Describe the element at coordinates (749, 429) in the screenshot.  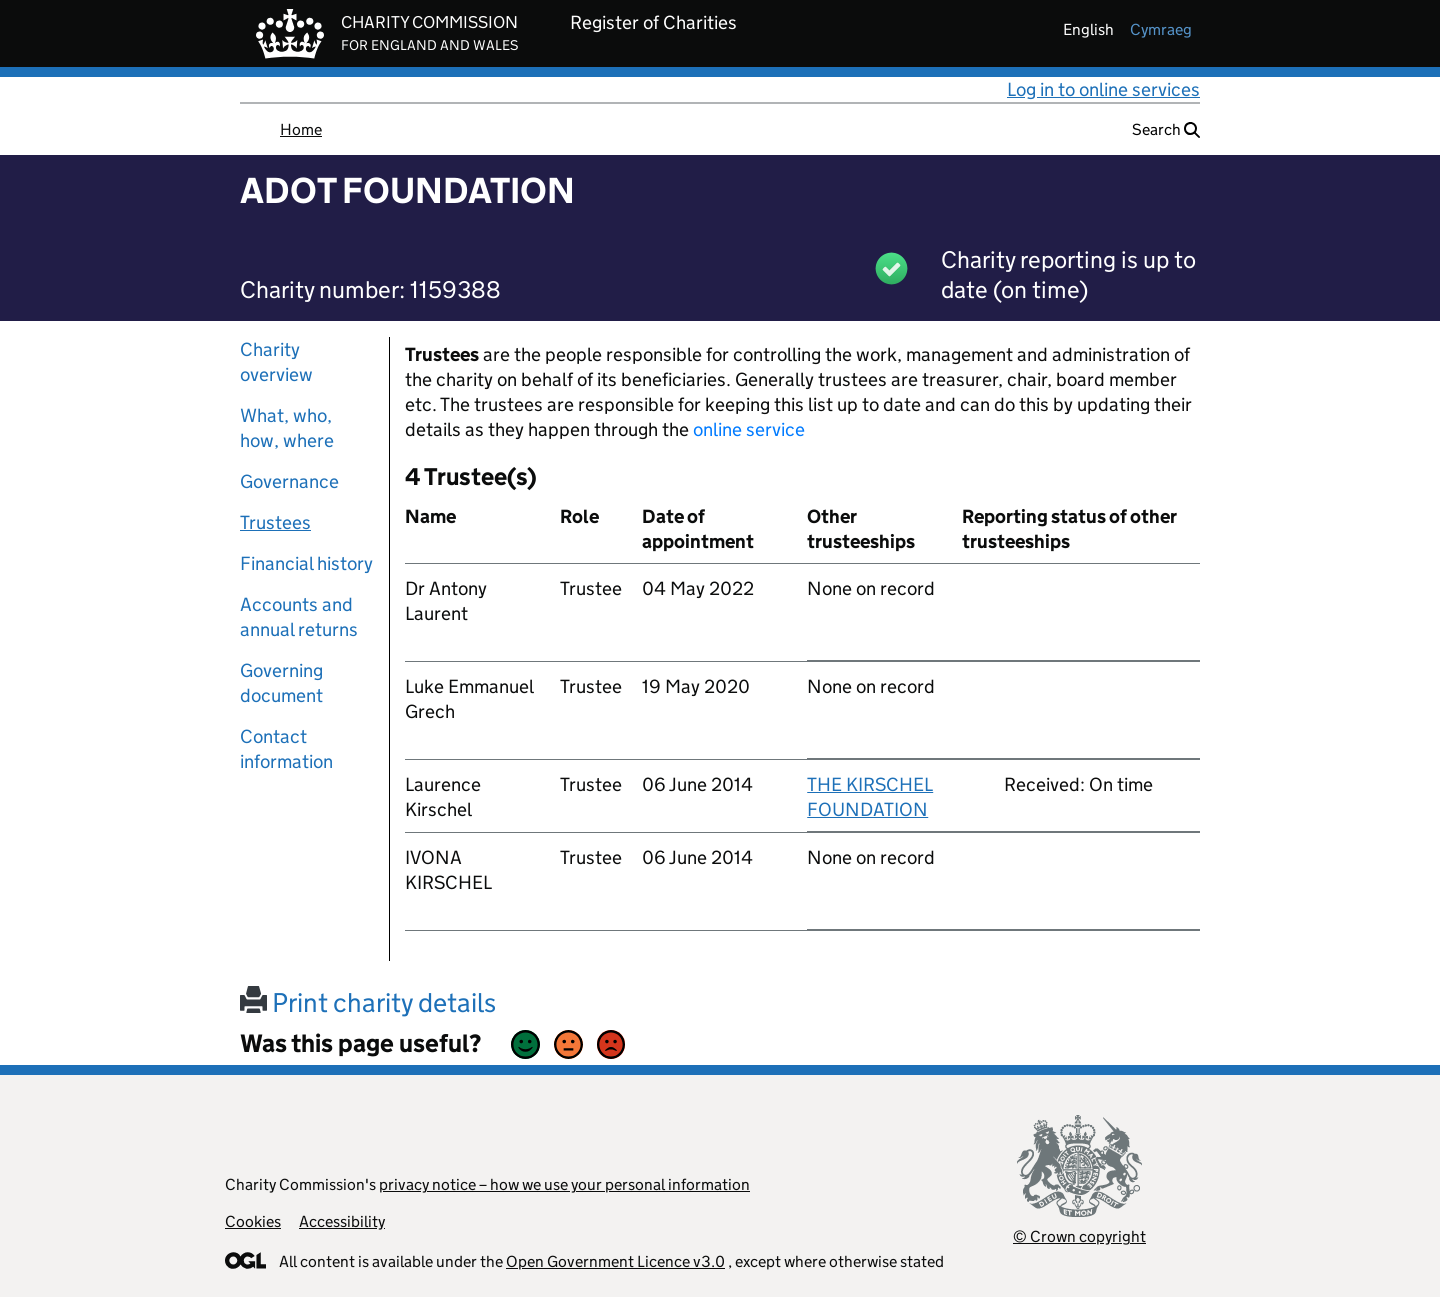
I see `online service` at that location.